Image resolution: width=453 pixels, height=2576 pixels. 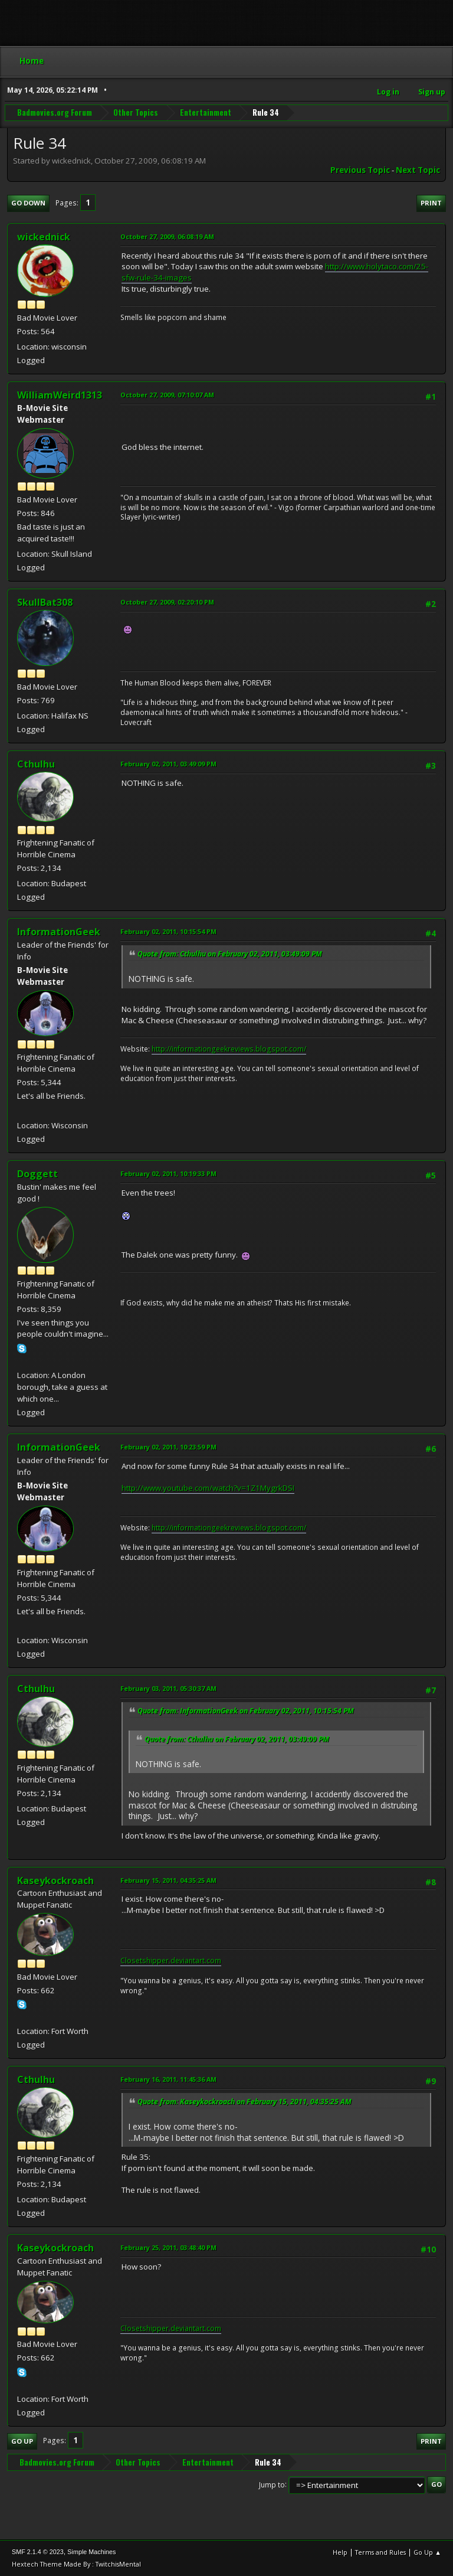 I want to click on Simple Machines, so click(x=91, y=2551).